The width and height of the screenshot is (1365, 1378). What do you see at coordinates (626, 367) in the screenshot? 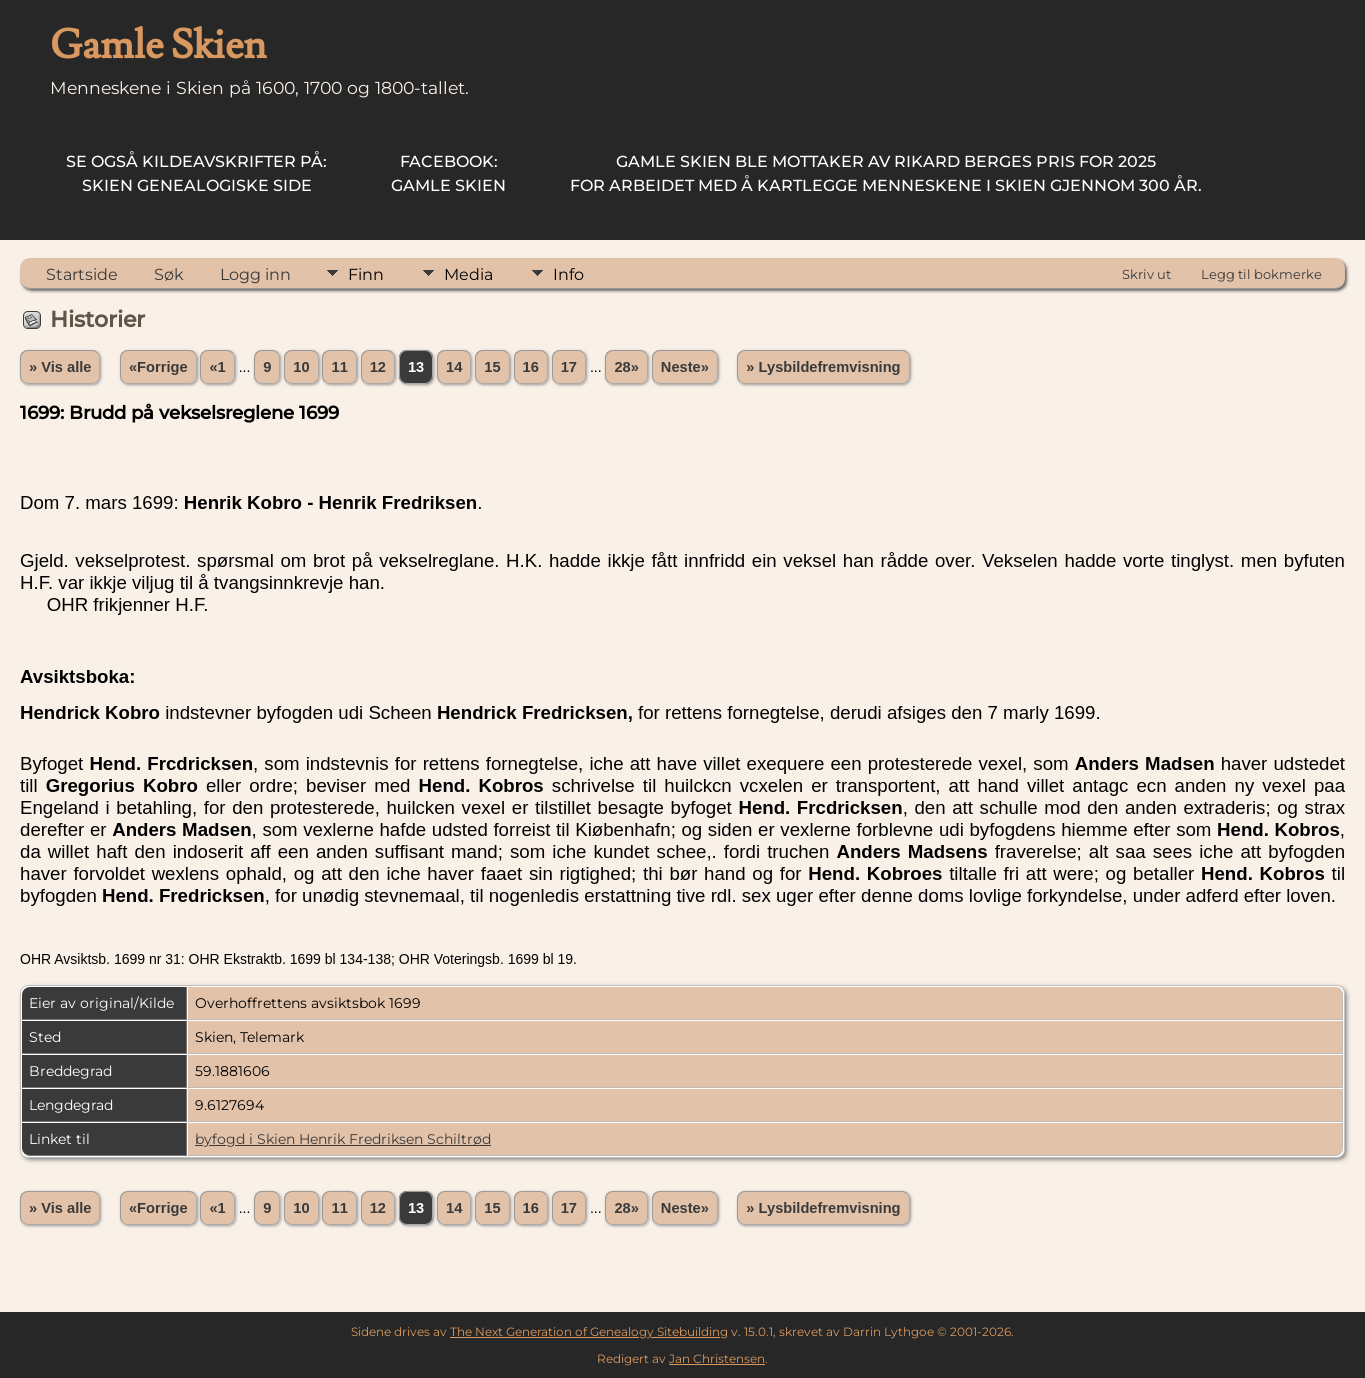
I see `28»` at bounding box center [626, 367].